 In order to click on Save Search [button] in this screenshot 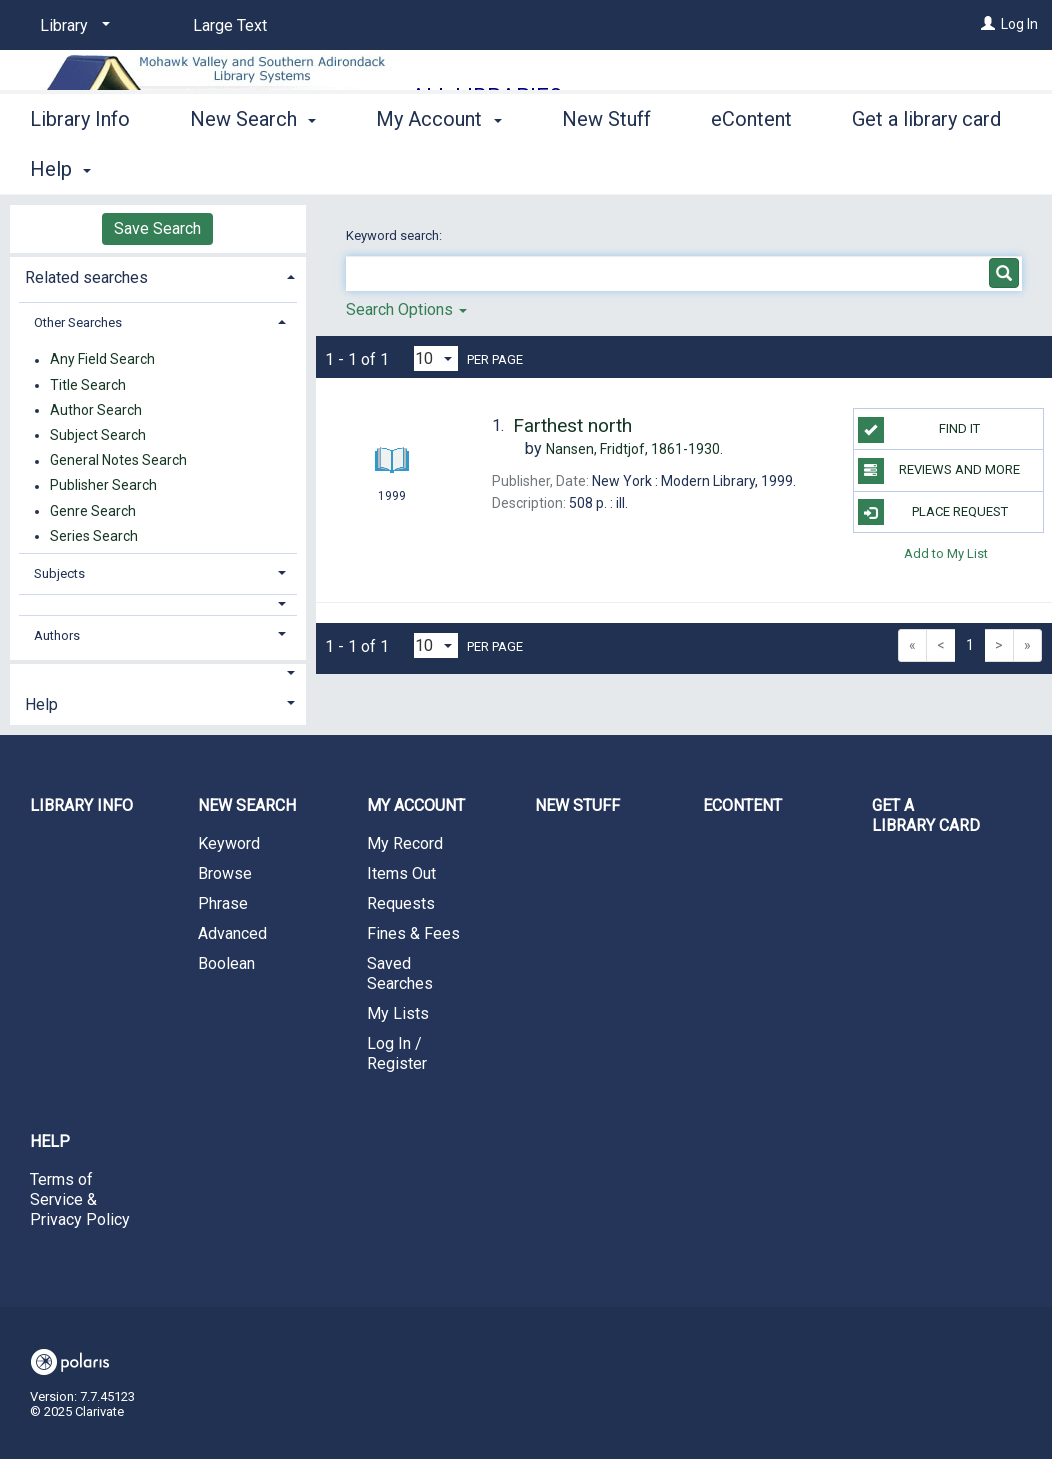, I will do `click(157, 228)`.